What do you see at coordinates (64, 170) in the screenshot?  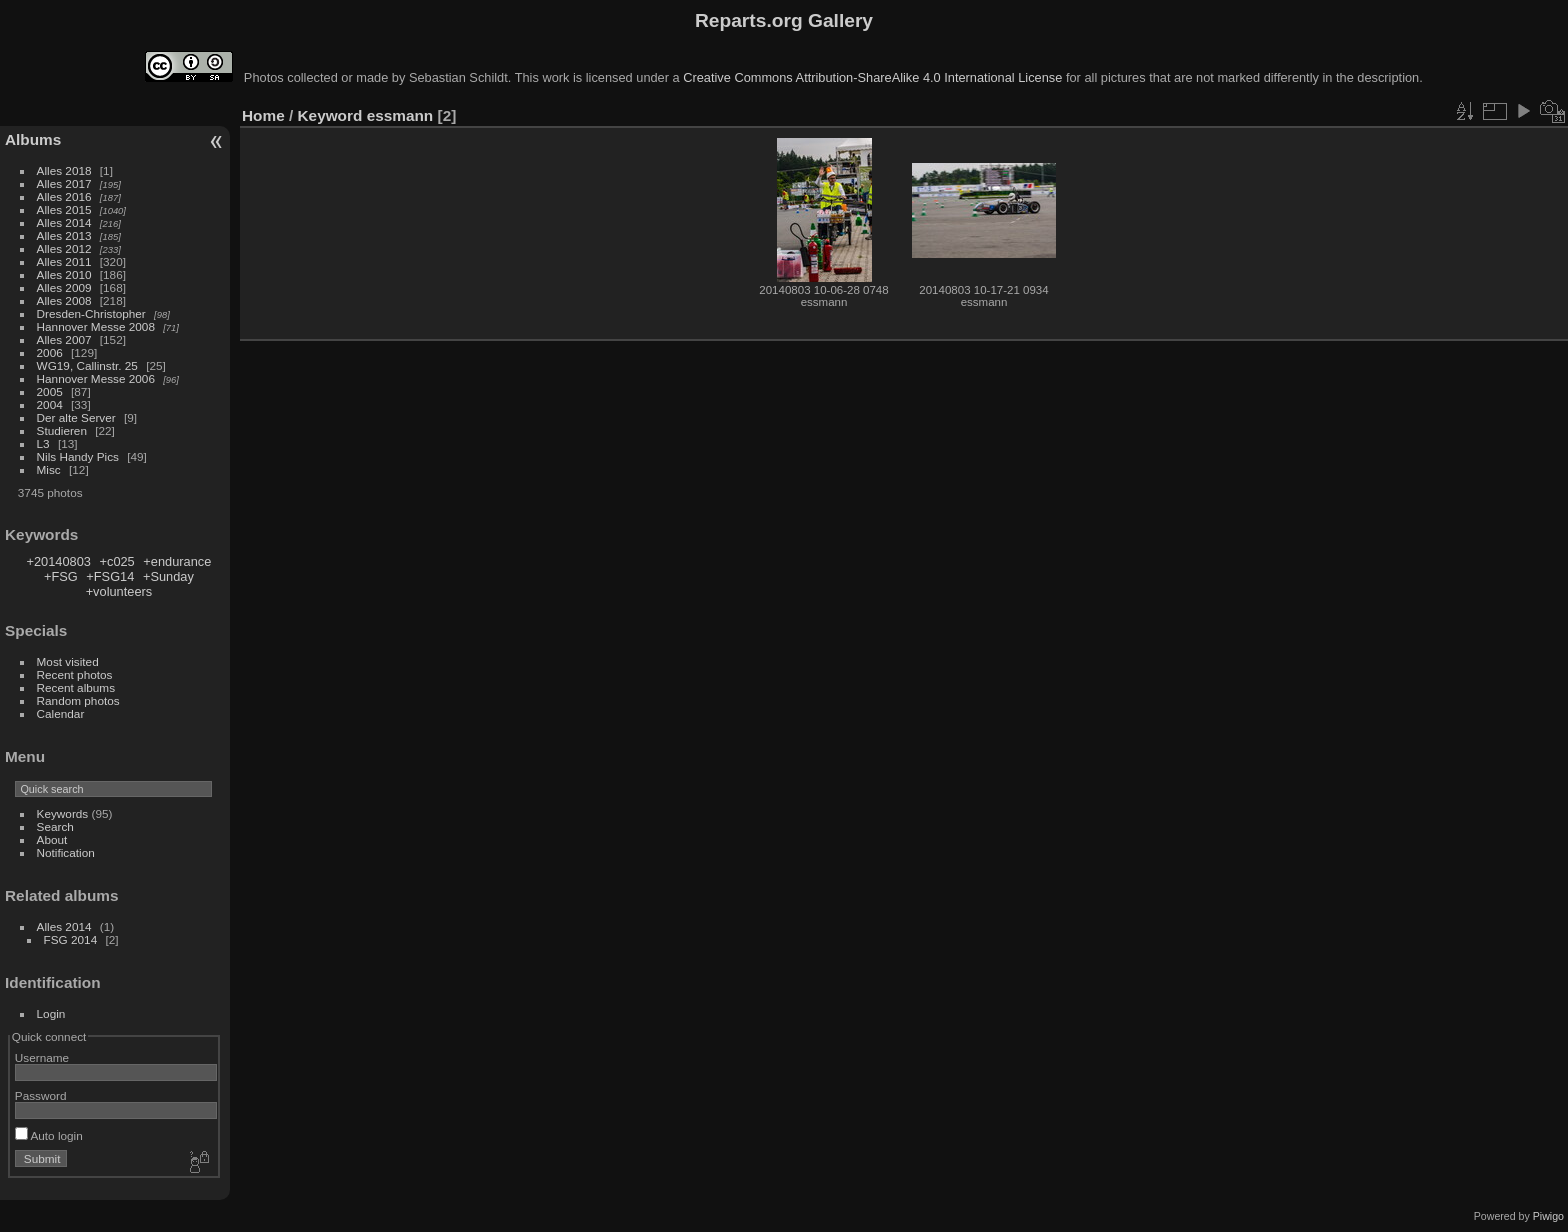 I see `Alles 2018` at bounding box center [64, 170].